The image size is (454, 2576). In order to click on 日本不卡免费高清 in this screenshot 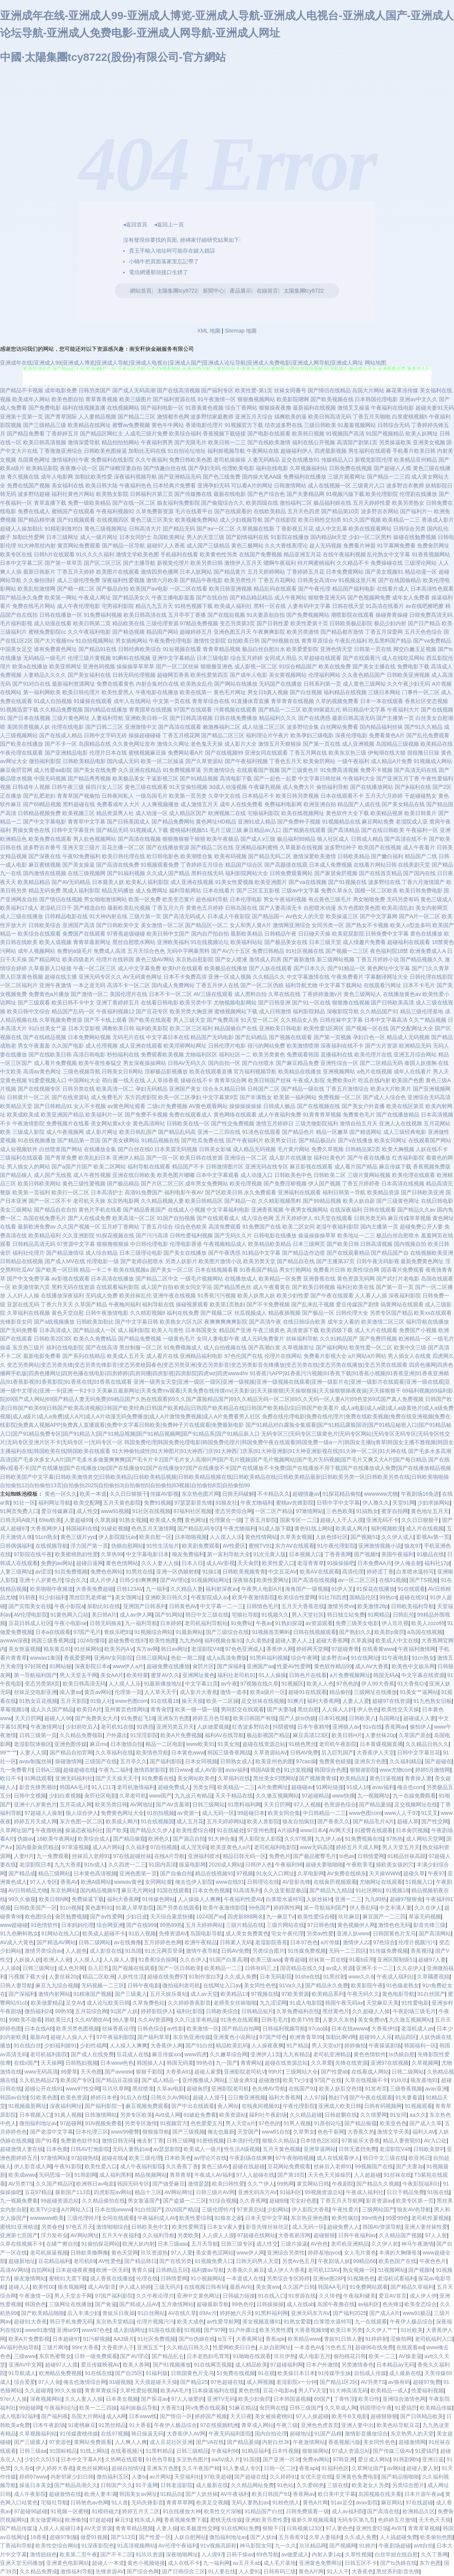, I will do `click(185, 977)`.